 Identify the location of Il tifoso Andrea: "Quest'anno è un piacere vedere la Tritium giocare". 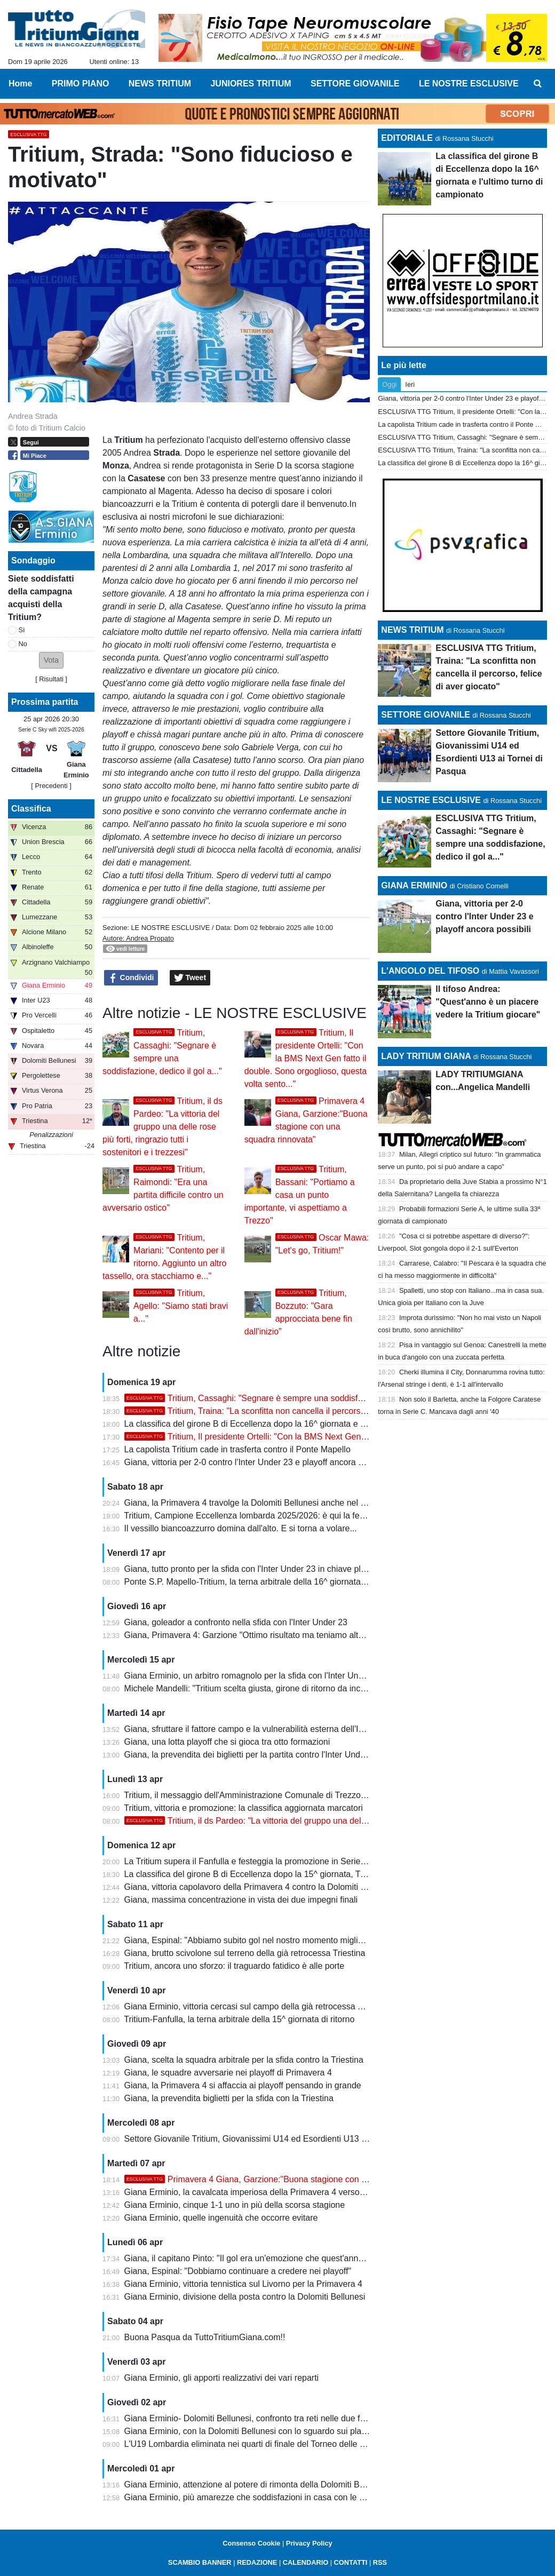
(487, 1001).